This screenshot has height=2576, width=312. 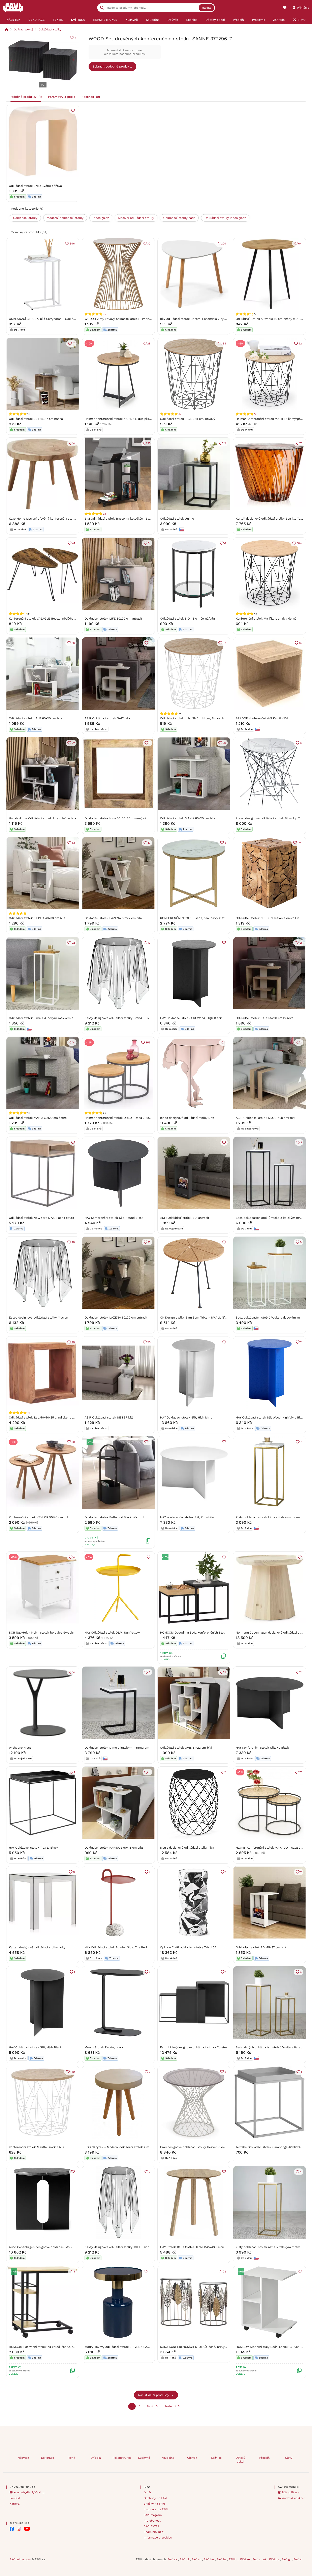 I want to click on Odkládací stolek Lima s dubovým masivem a bílou konstrukcí, so click(x=53, y=1018).